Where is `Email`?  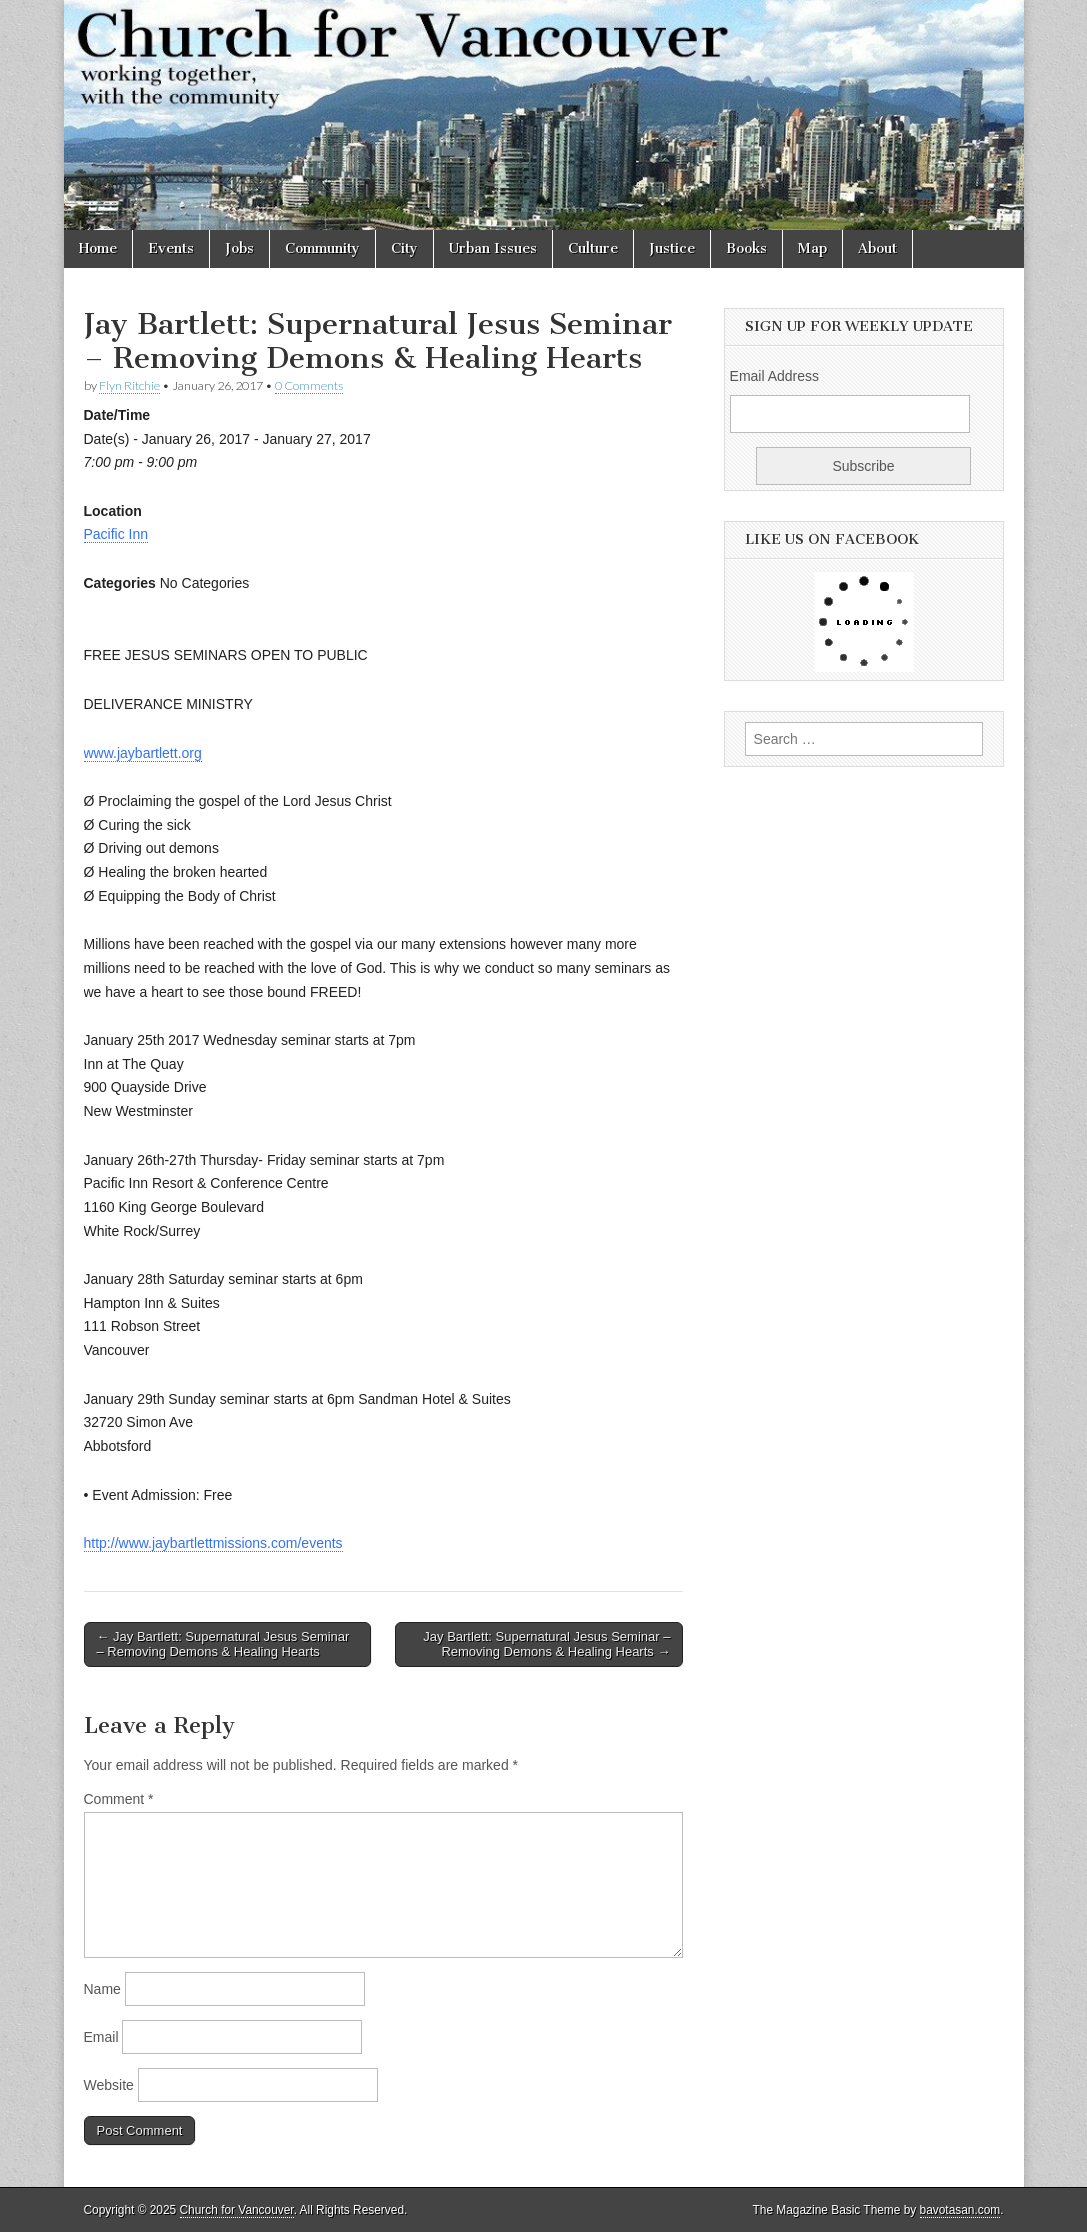 Email is located at coordinates (101, 2037).